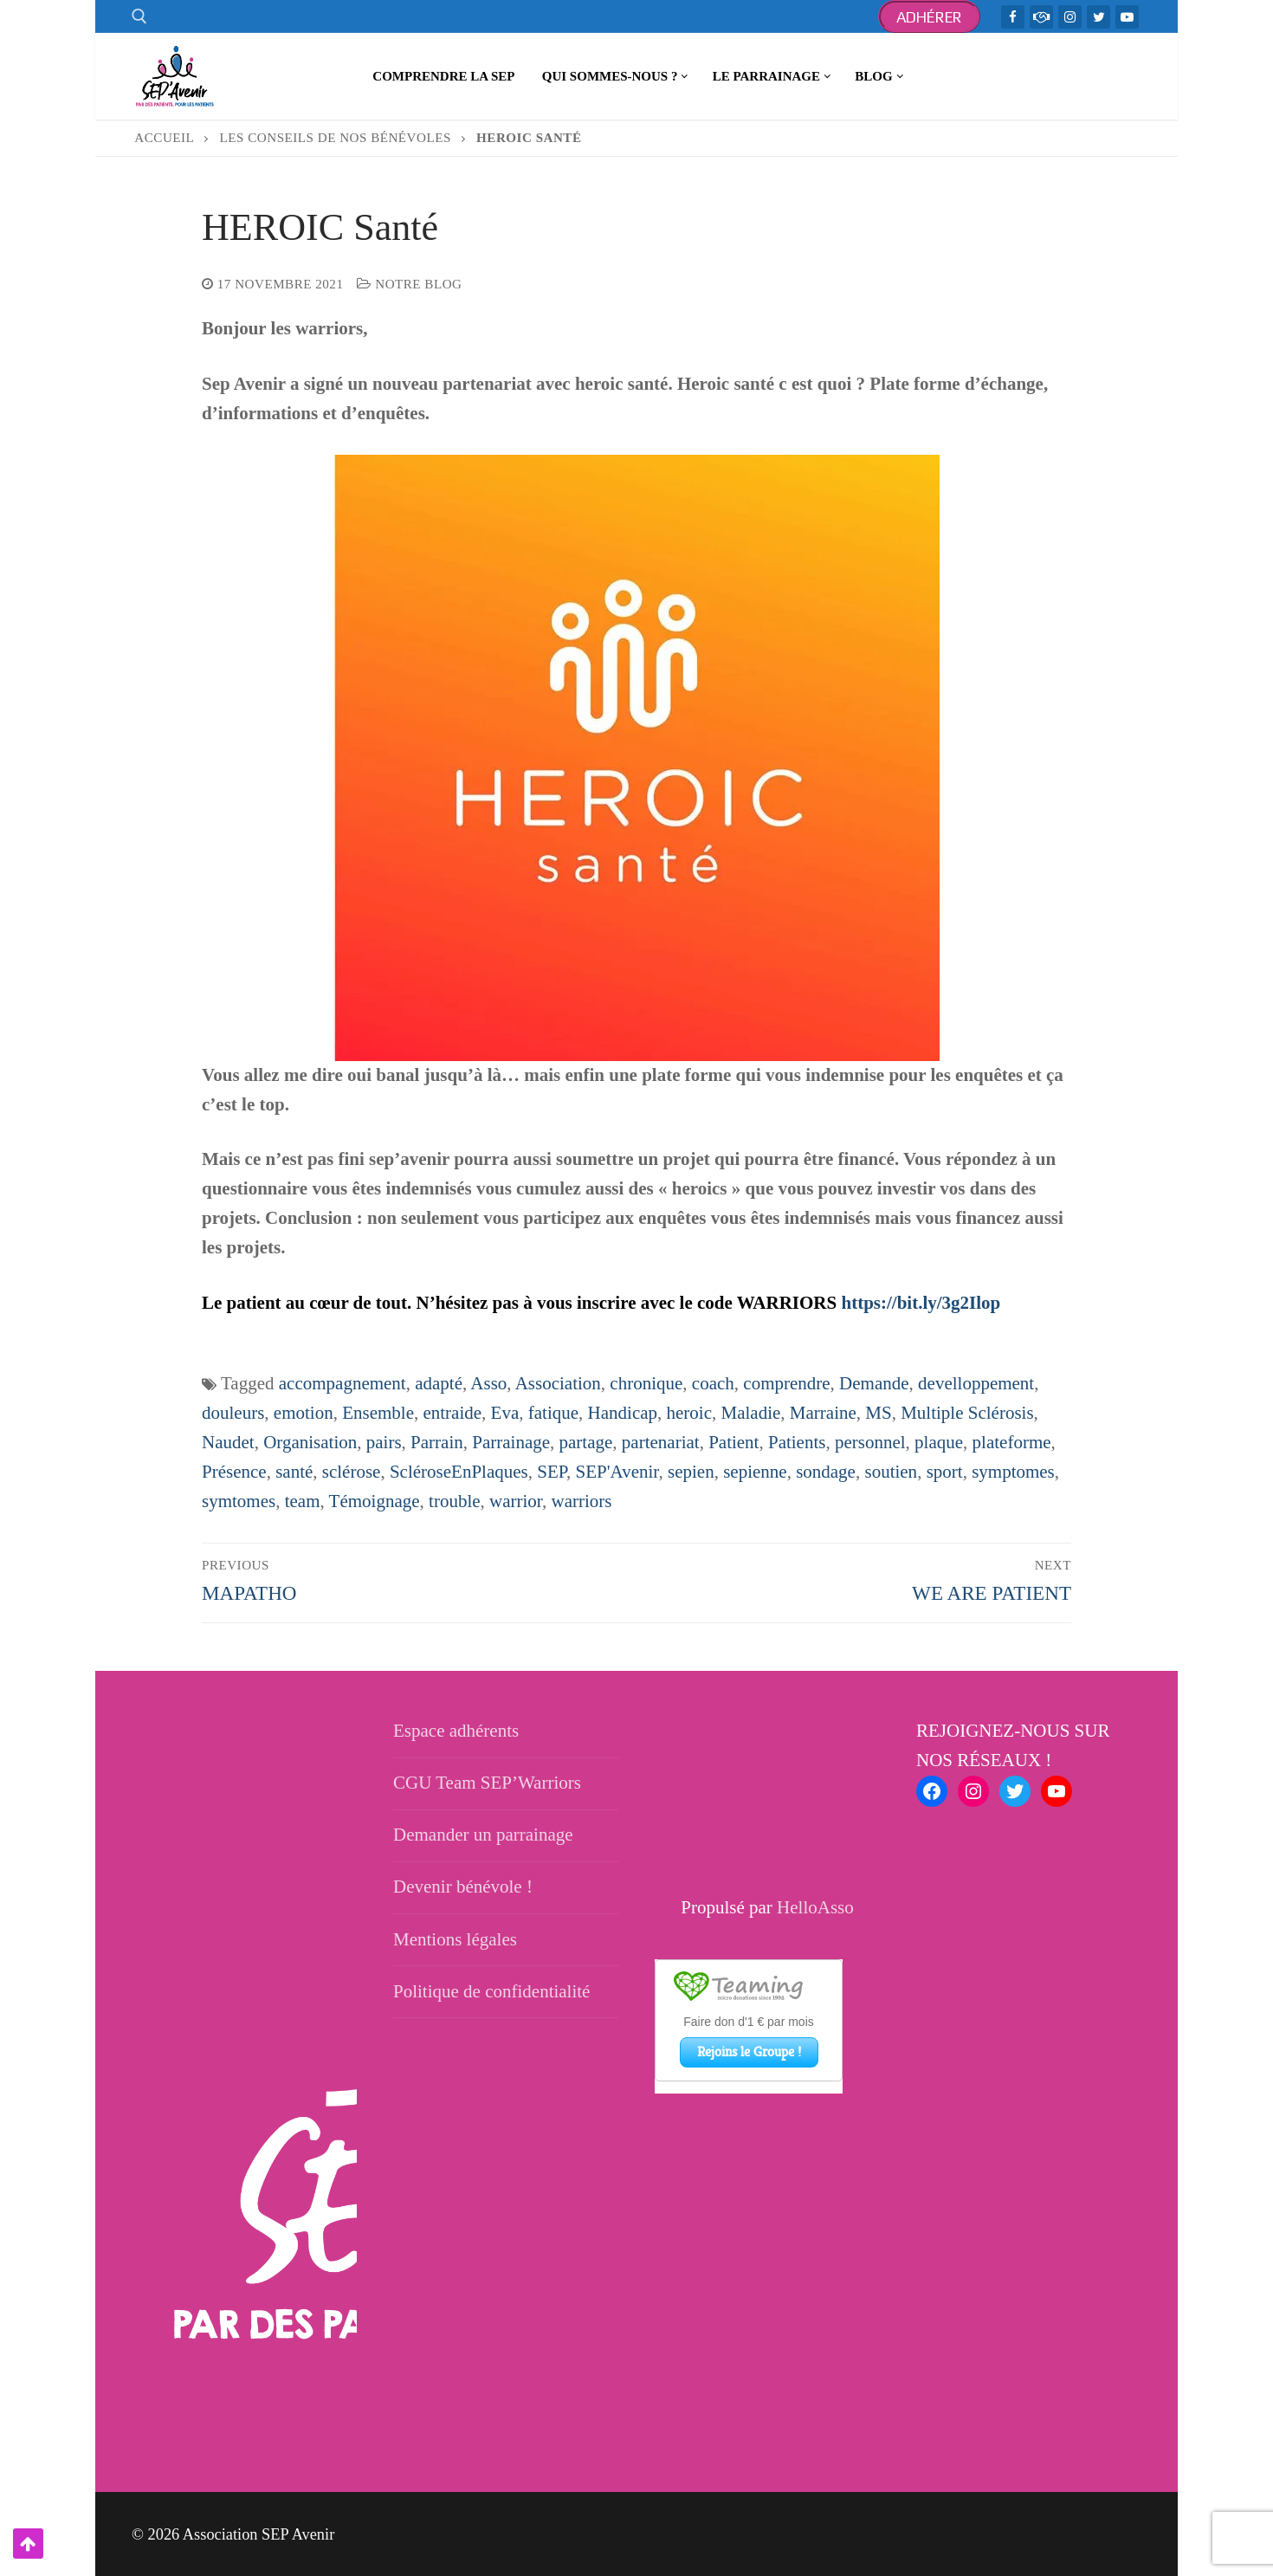 This screenshot has height=2576, width=1273. What do you see at coordinates (873, 1383) in the screenshot?
I see `Demande` at bounding box center [873, 1383].